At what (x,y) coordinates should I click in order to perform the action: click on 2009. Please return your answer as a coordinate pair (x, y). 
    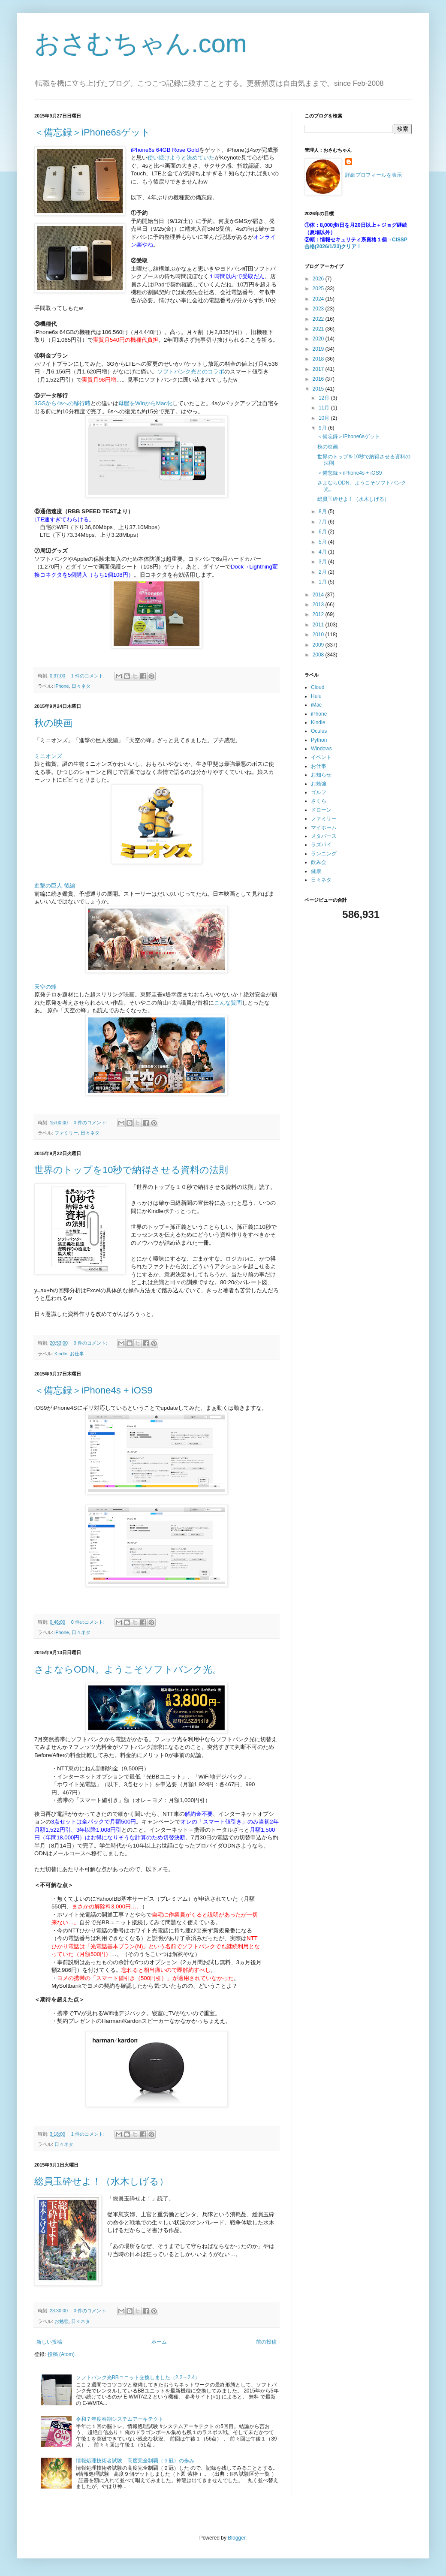
    Looking at the image, I should click on (319, 645).